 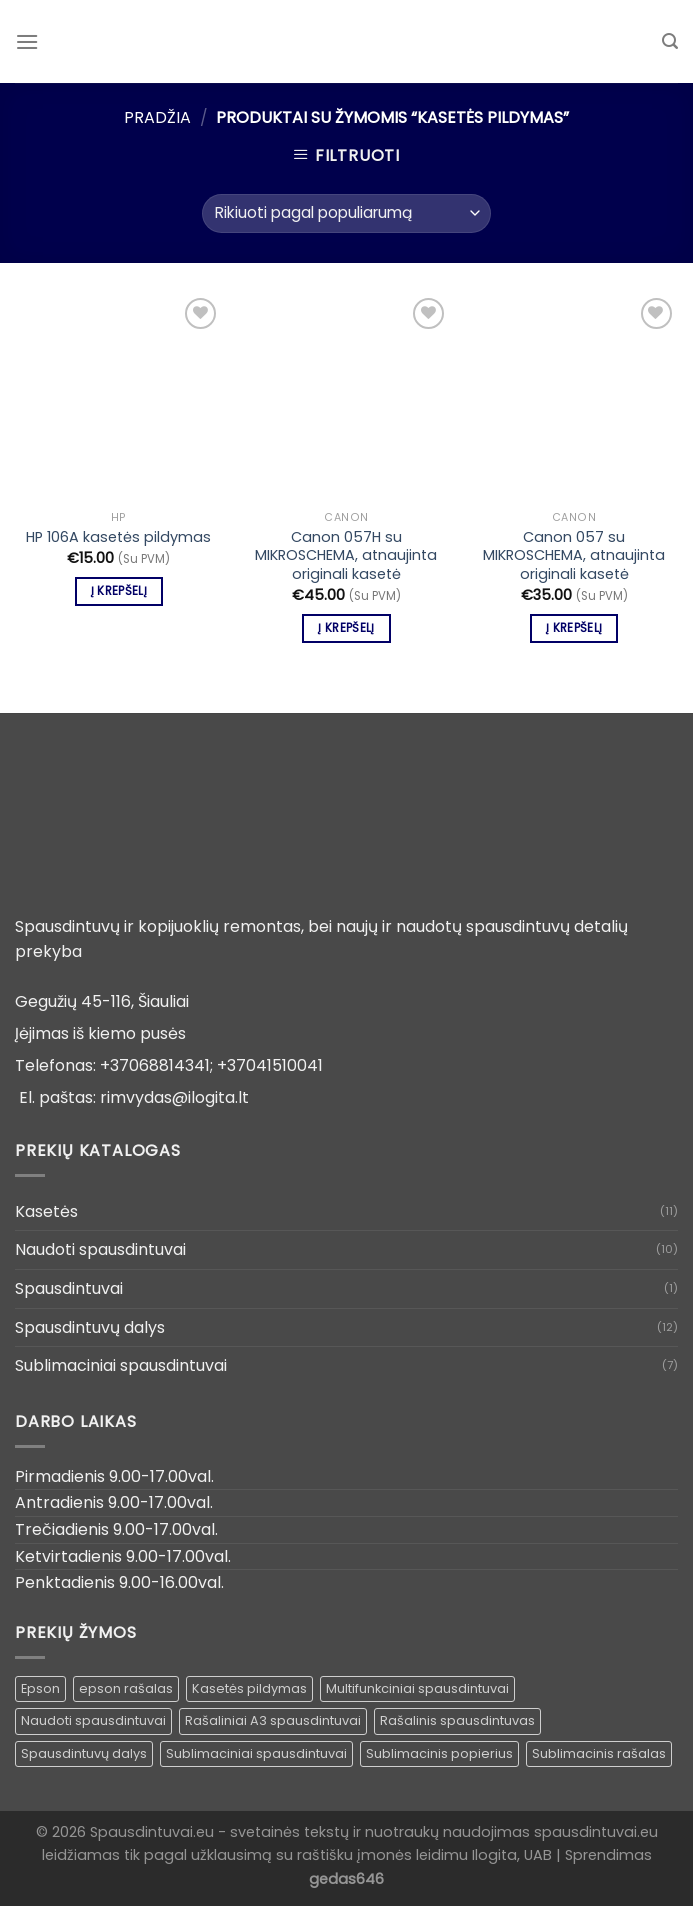 What do you see at coordinates (100, 1249) in the screenshot?
I see `Naudoti spausdintuvai` at bounding box center [100, 1249].